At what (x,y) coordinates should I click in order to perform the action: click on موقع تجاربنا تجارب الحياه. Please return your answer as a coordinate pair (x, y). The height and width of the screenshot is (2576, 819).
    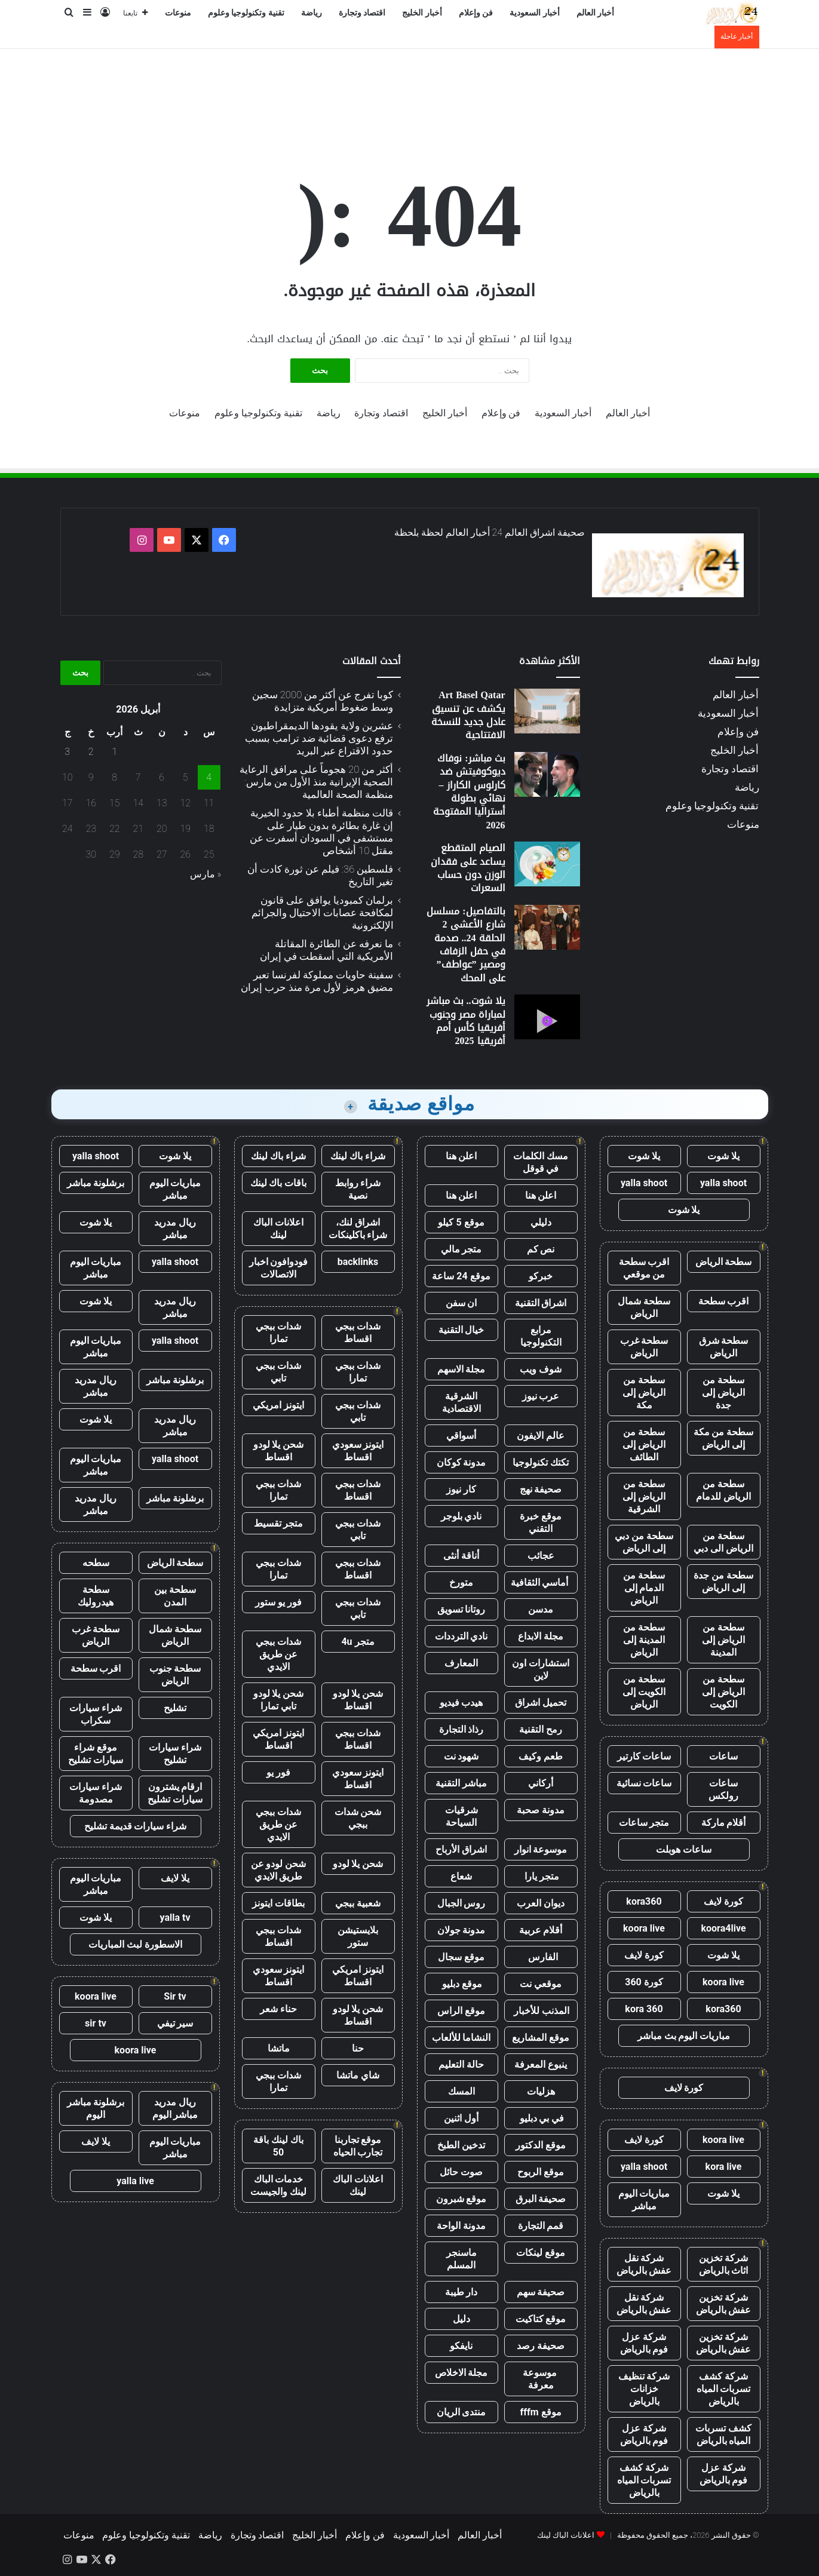
    Looking at the image, I should click on (358, 2146).